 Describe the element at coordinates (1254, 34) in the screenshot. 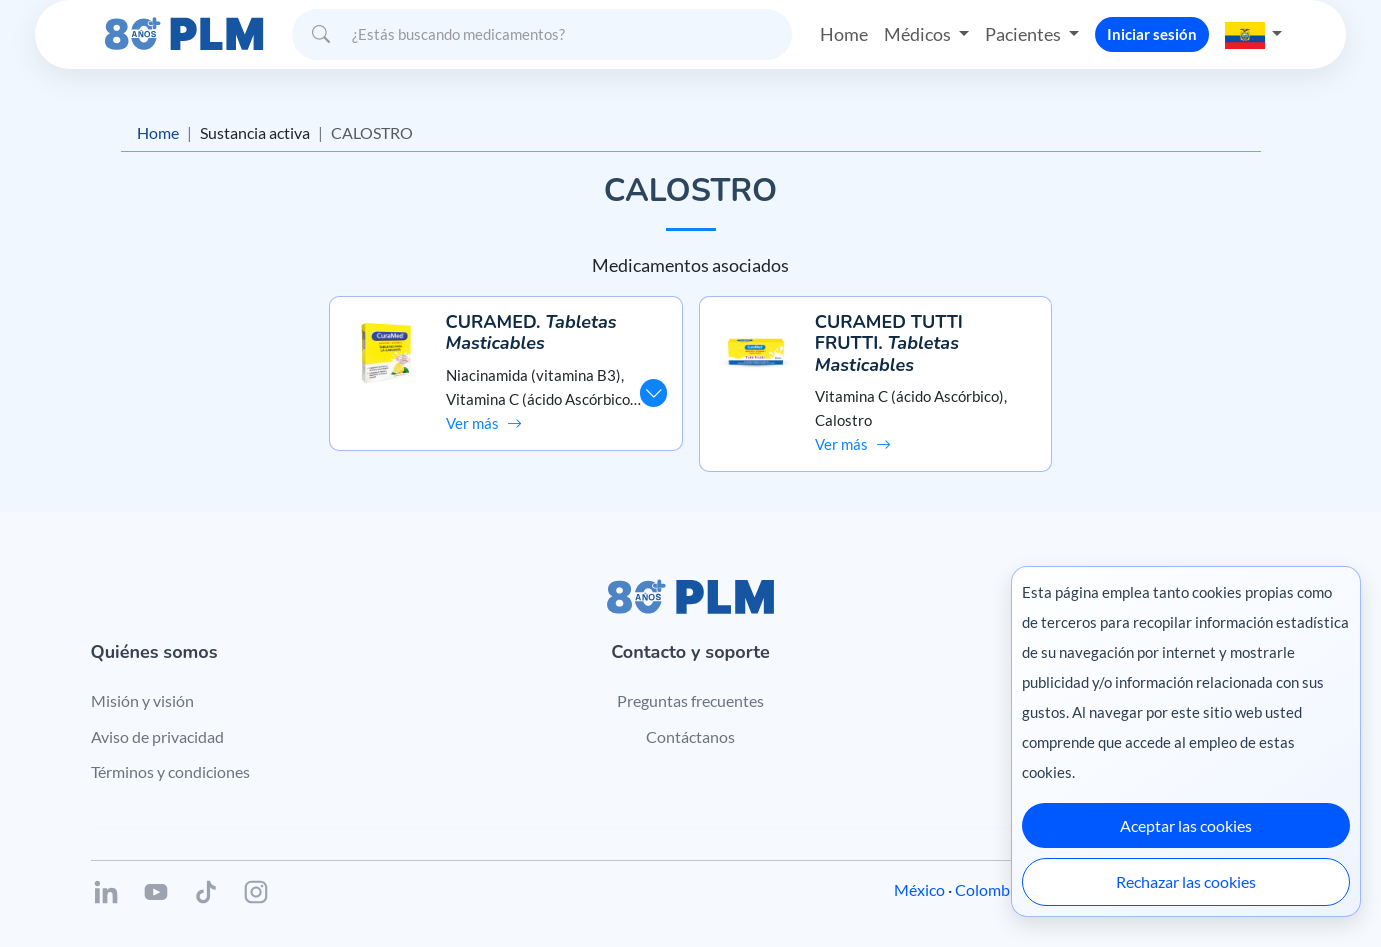

I see `[button]` at that location.